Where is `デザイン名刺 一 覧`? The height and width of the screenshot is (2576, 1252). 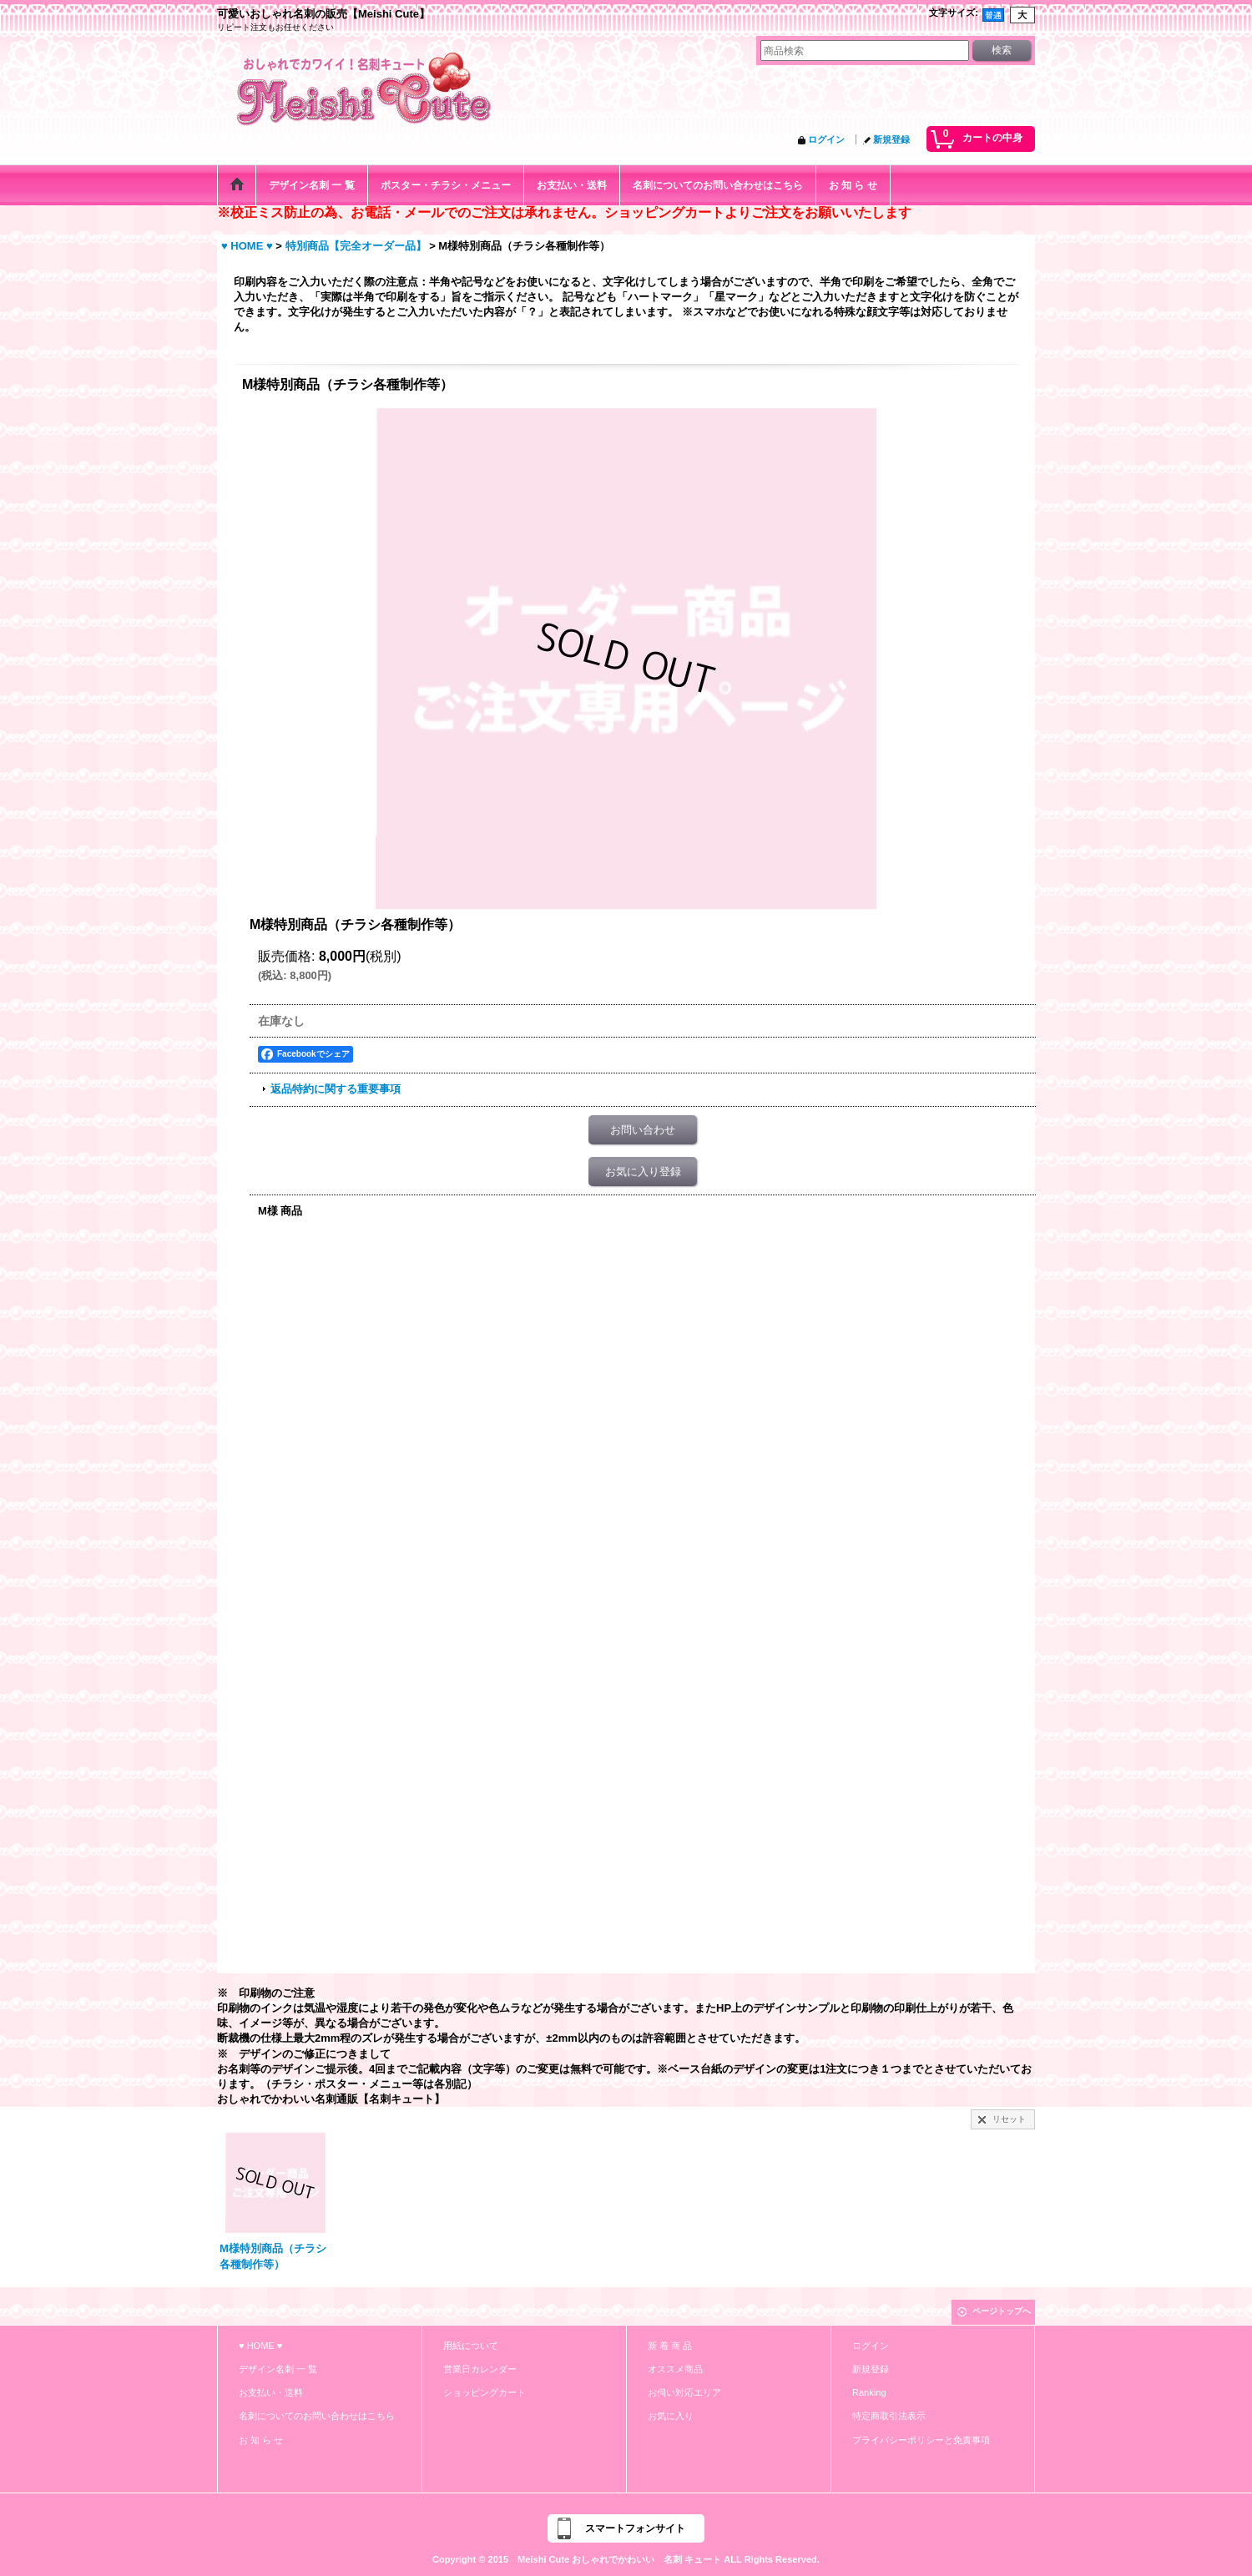
デザイン名刺 一 覧 is located at coordinates (278, 2369).